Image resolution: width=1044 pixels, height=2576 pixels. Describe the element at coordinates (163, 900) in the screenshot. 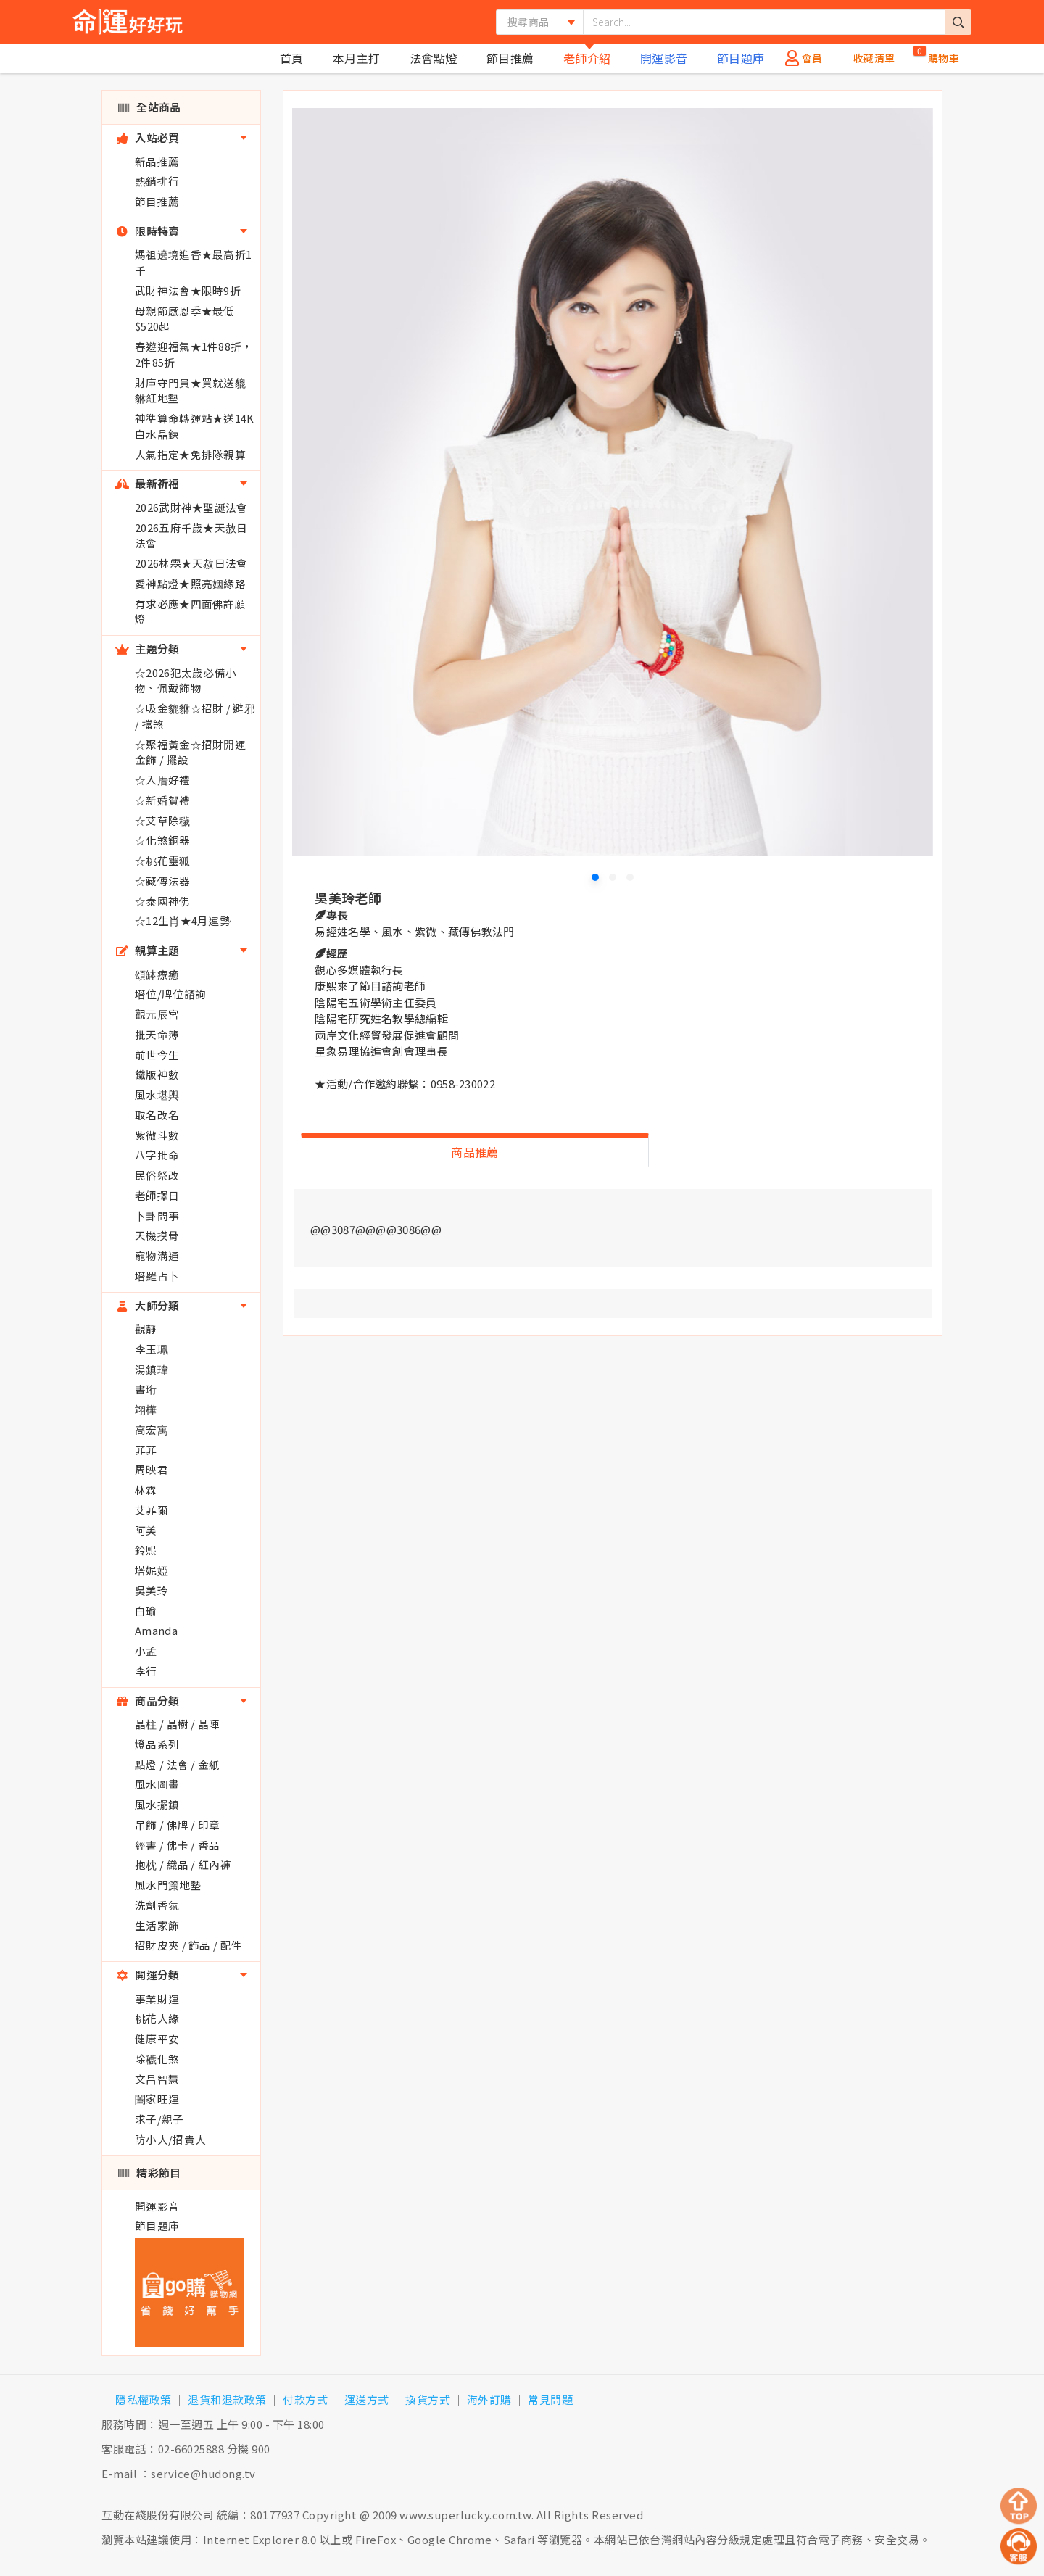

I see `☆泰國神佛` at that location.